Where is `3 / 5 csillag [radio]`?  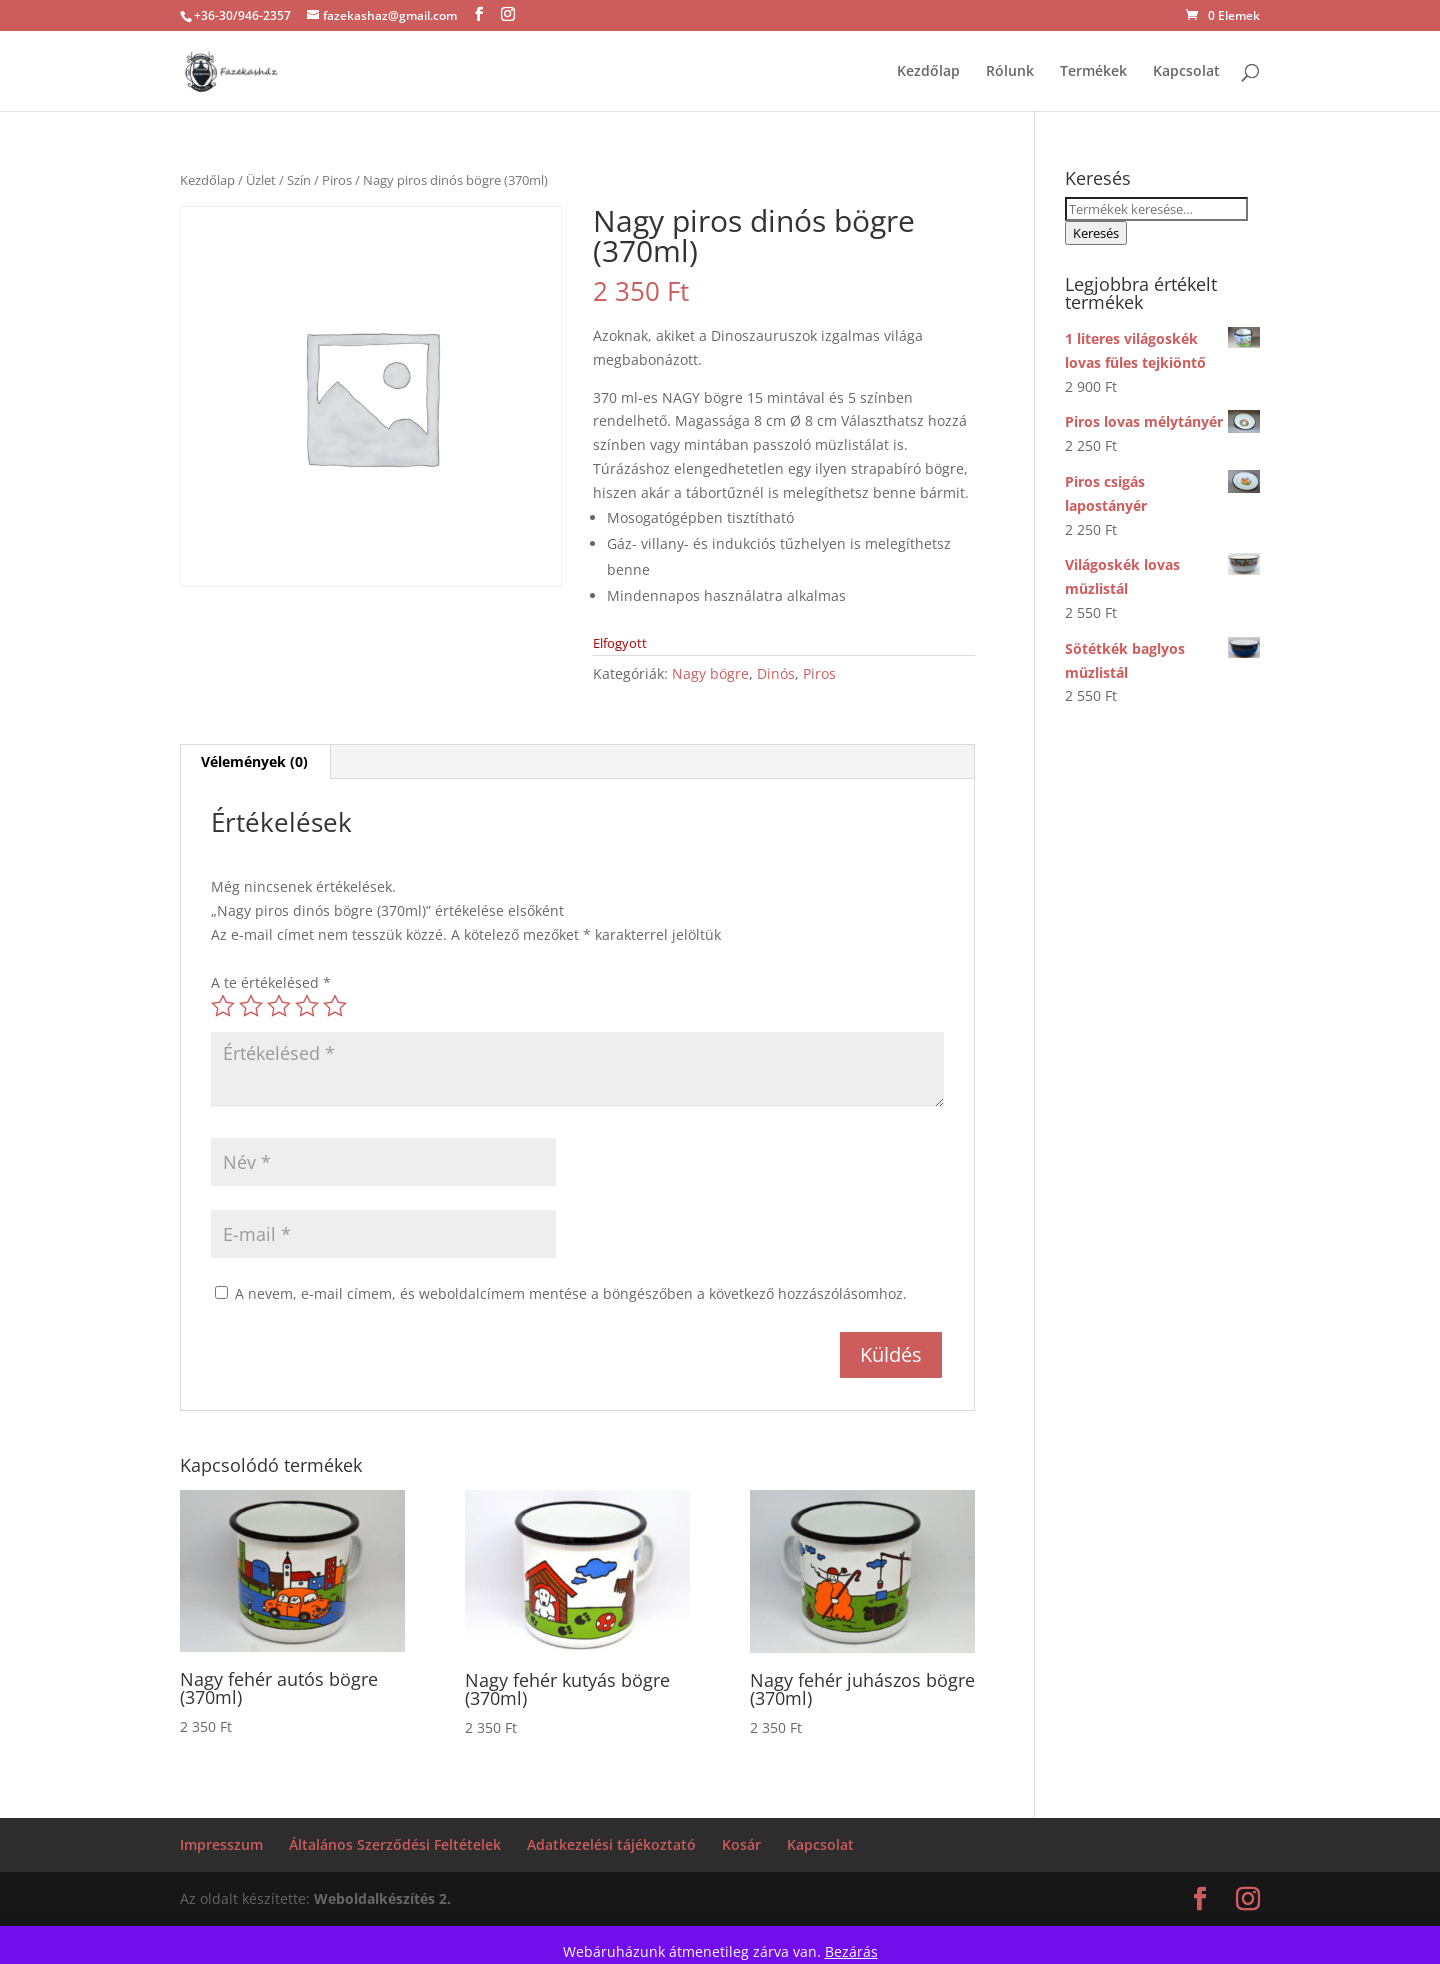
3 / 5 csillag [radio] is located at coordinates (279, 1006).